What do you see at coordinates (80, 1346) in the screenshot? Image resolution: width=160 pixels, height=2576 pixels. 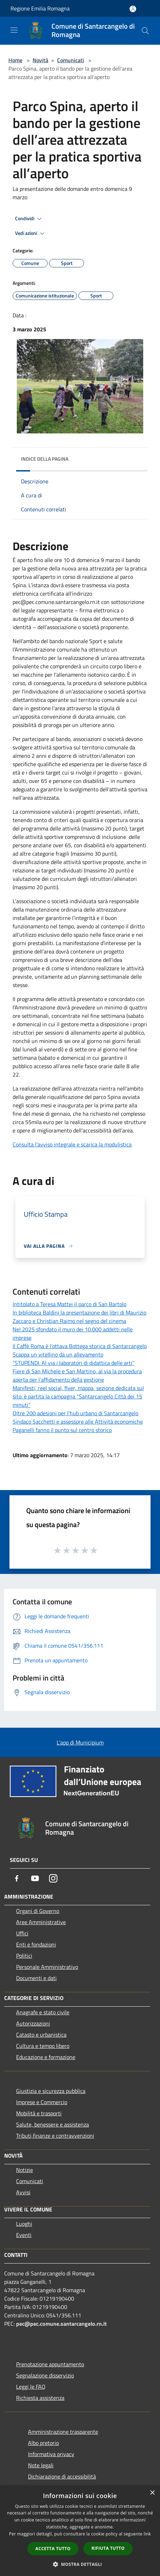 I see `Il Caffè Roma è l’ottava Bottega storica di Santarcangelo` at bounding box center [80, 1346].